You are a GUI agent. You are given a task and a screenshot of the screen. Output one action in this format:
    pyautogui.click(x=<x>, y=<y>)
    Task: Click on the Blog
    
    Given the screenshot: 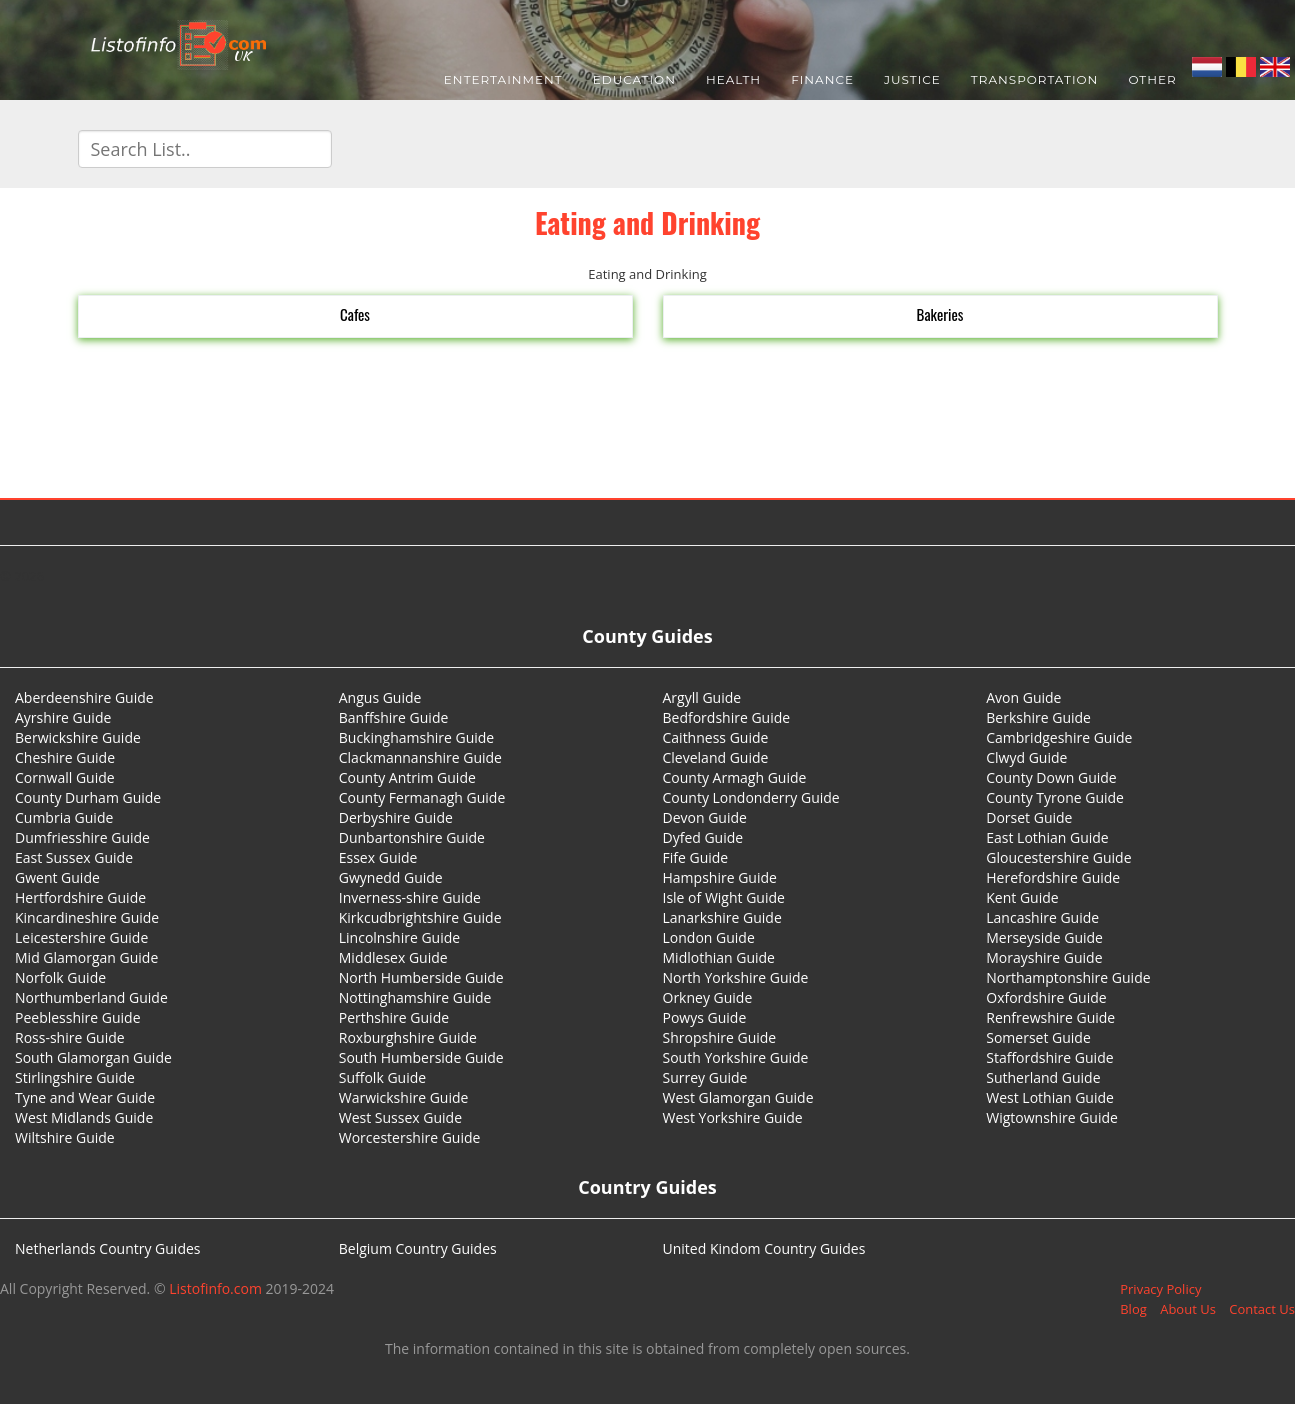 What is the action you would take?
    pyautogui.click(x=1133, y=1309)
    